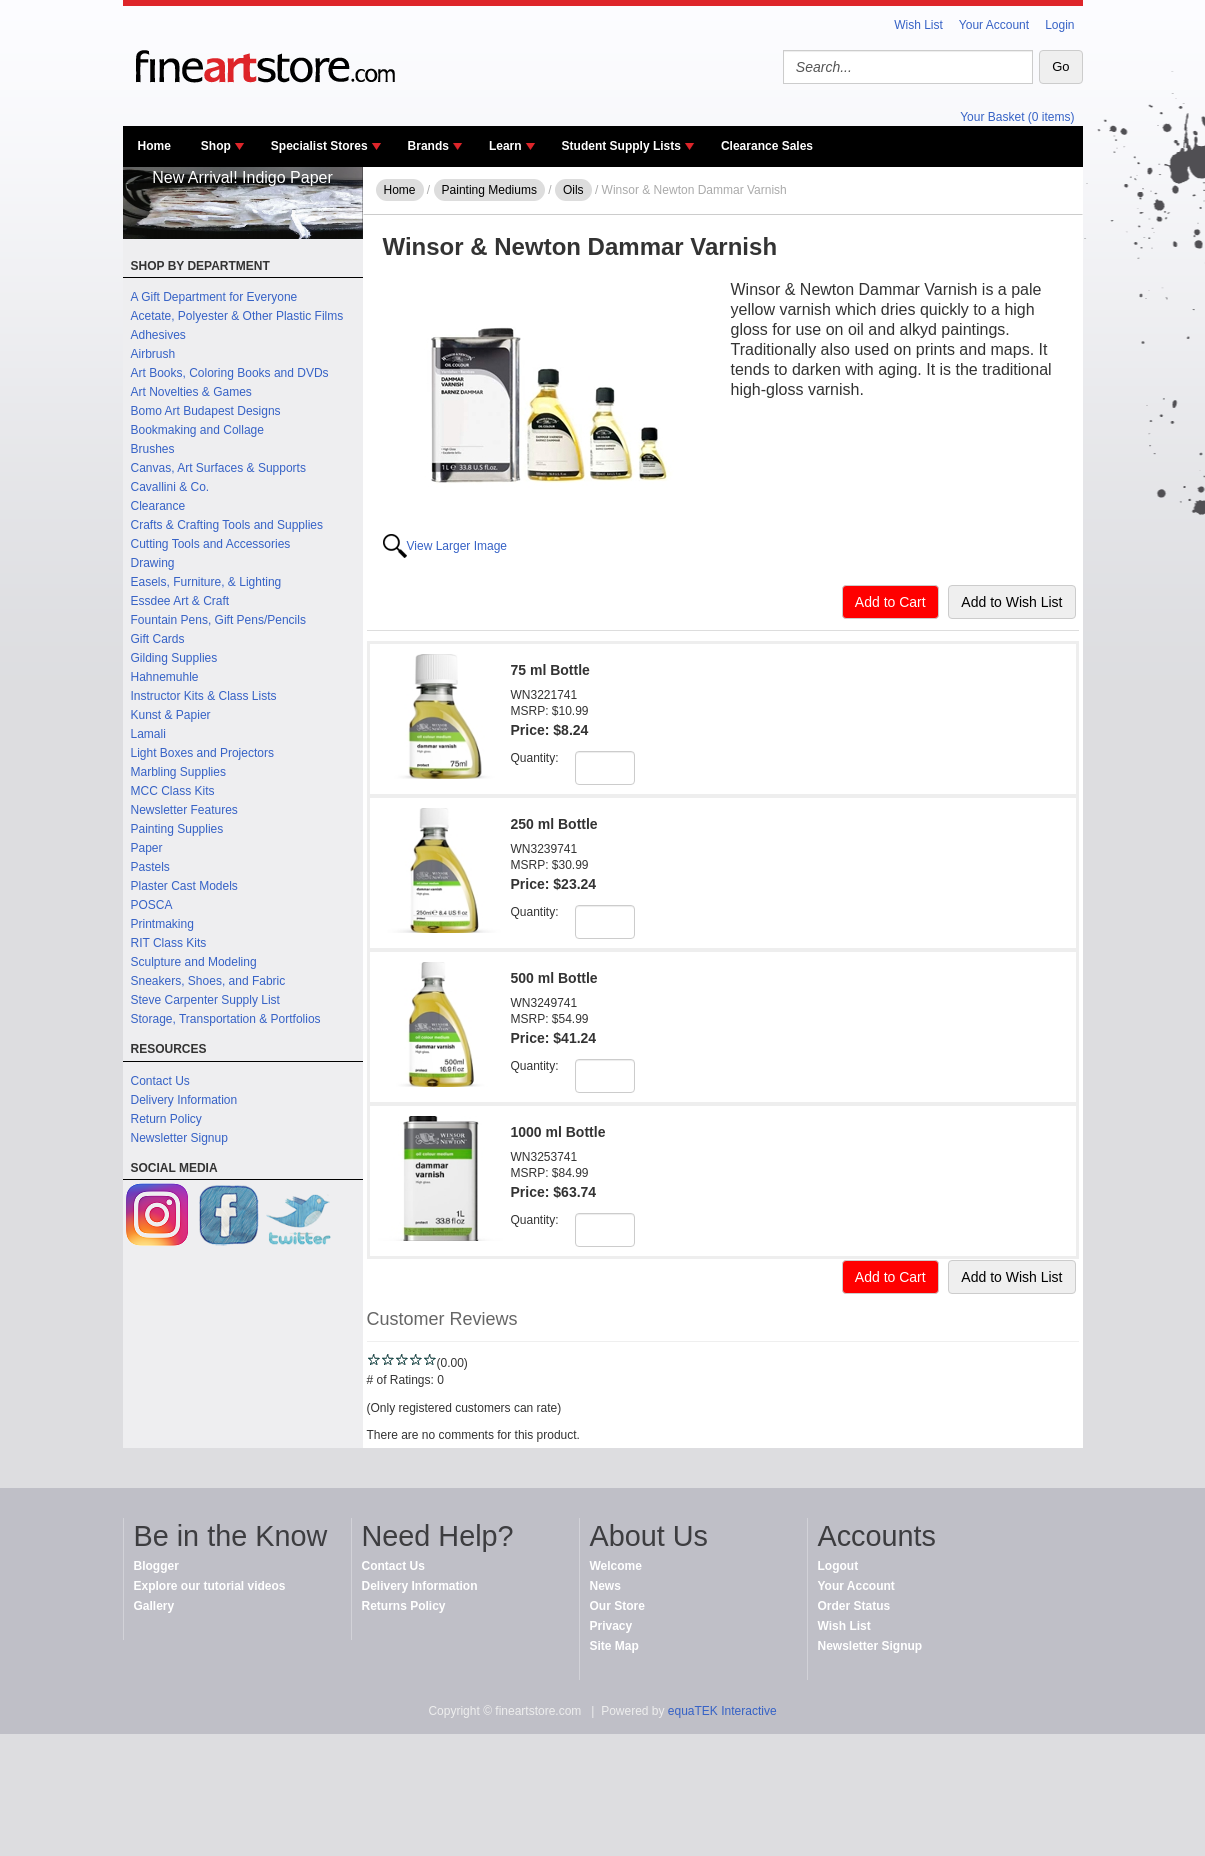  Describe the element at coordinates (179, 1138) in the screenshot. I see `Newsletter Signup` at that location.